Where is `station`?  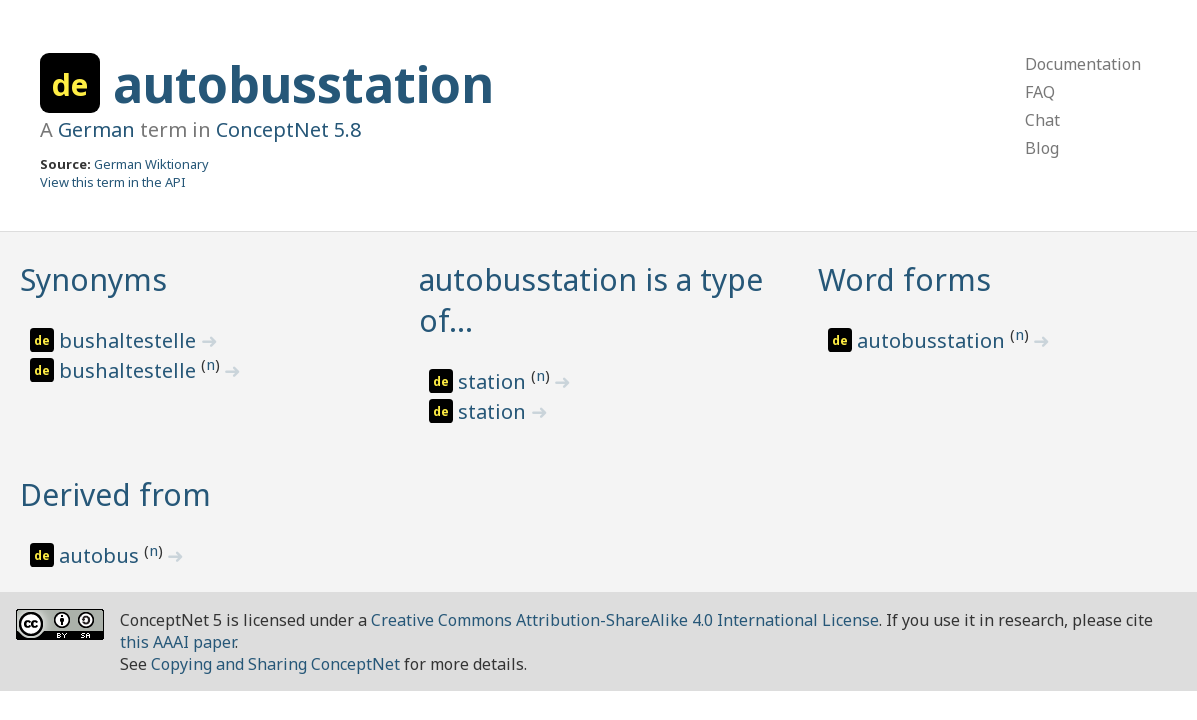 station is located at coordinates (494, 381).